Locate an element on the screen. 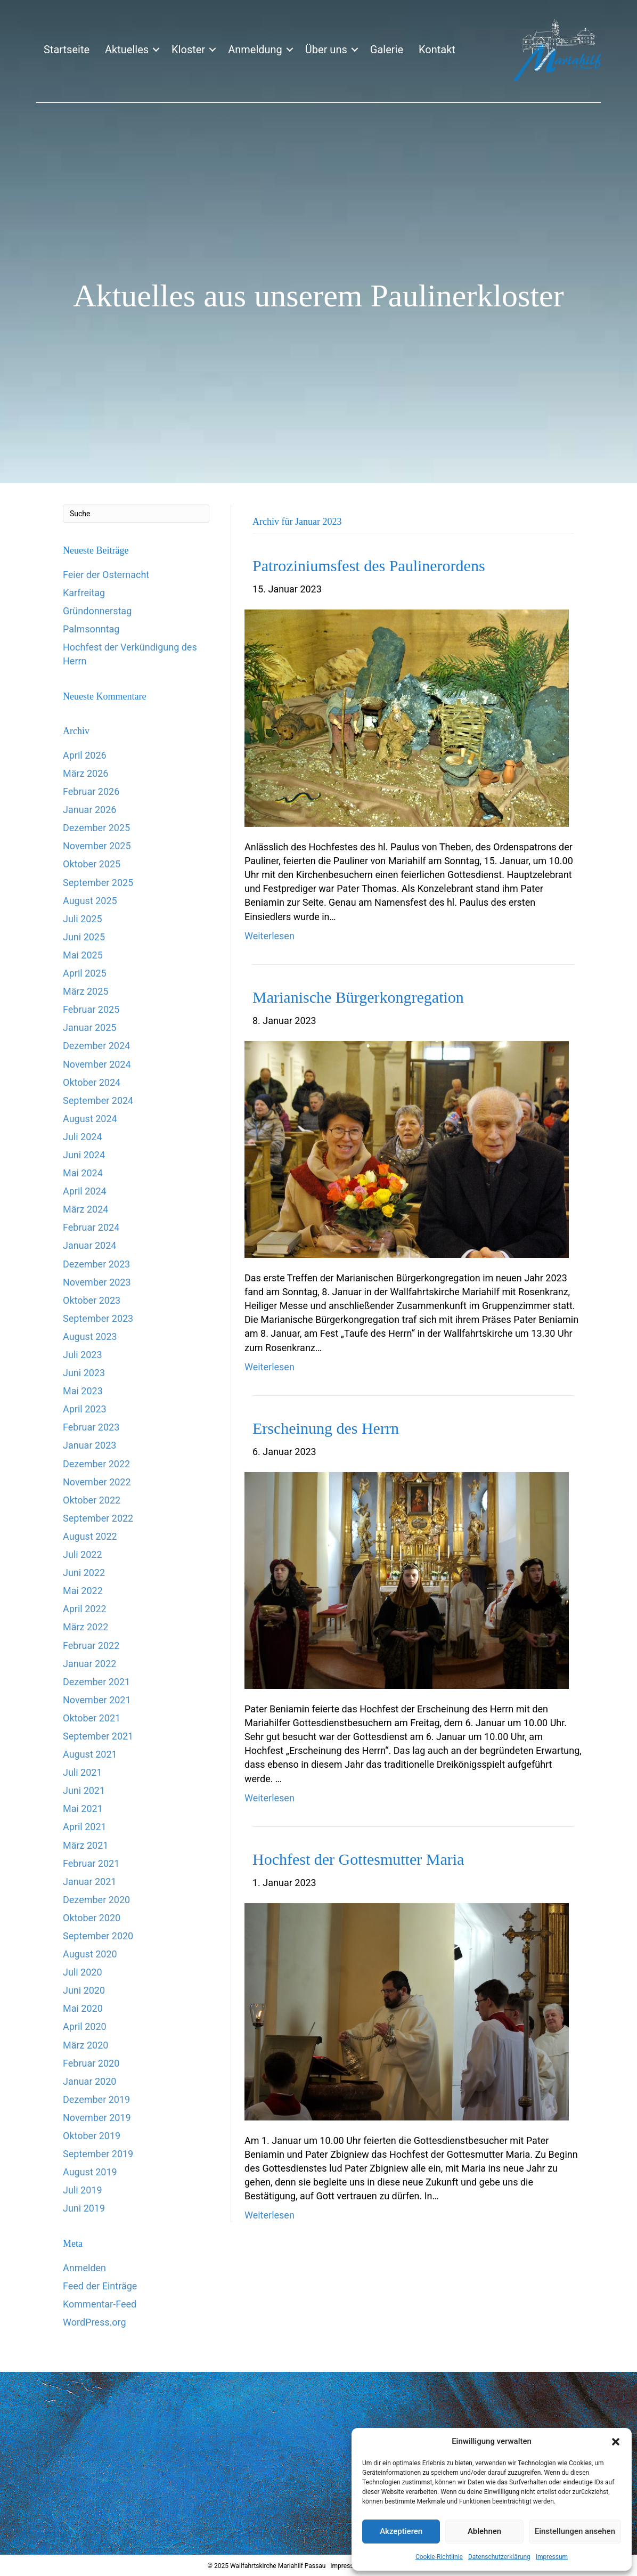  Anmeldung is located at coordinates (255, 49).